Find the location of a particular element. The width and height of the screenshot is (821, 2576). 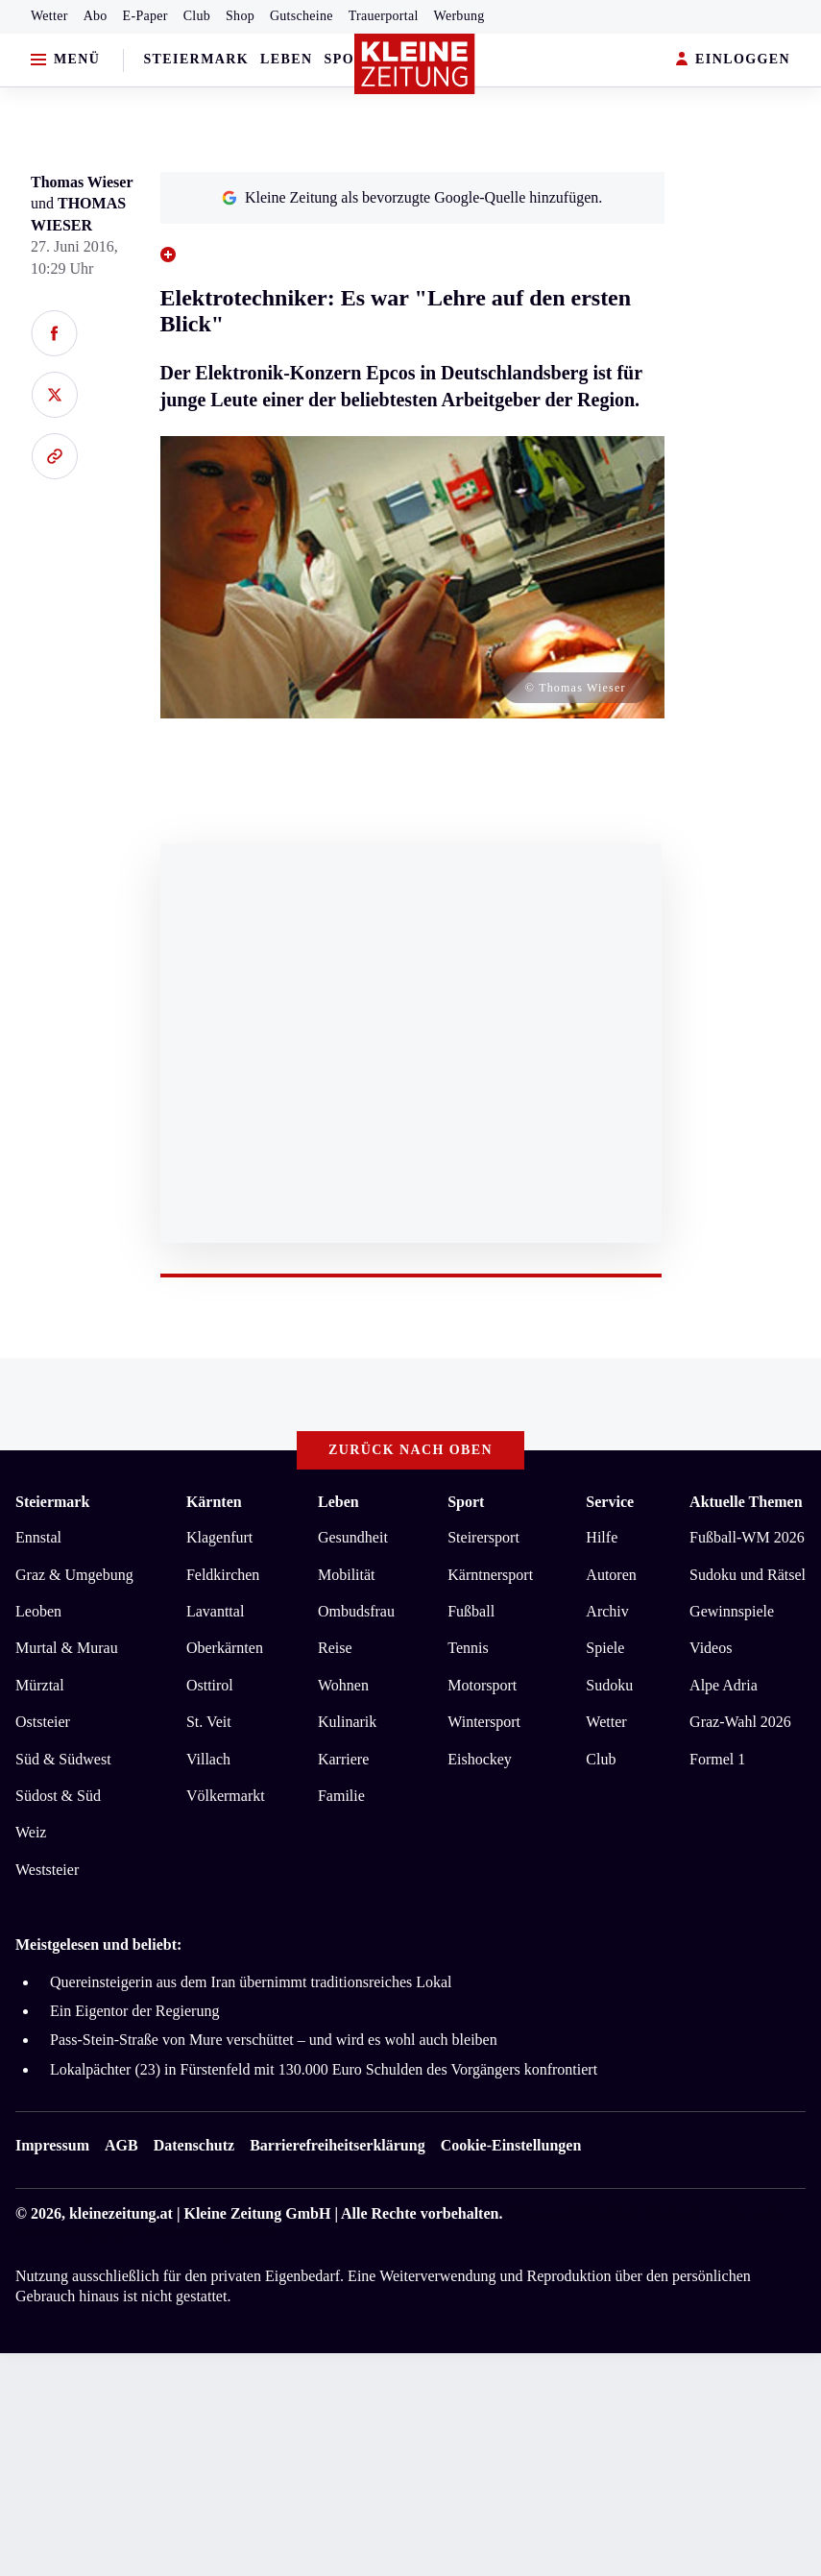

Lavanttal is located at coordinates (215, 1611).